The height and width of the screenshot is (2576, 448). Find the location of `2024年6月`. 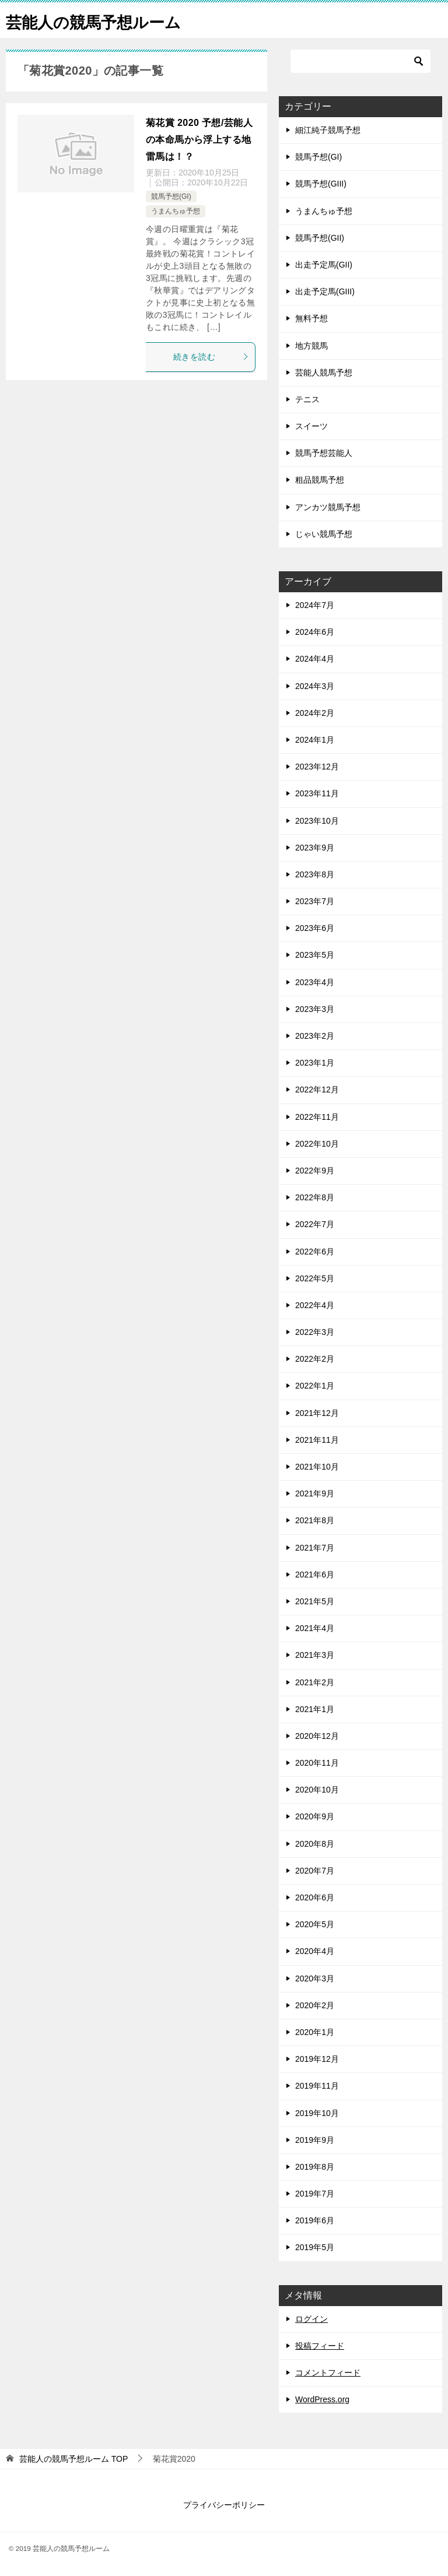

2024年6月 is located at coordinates (314, 632).